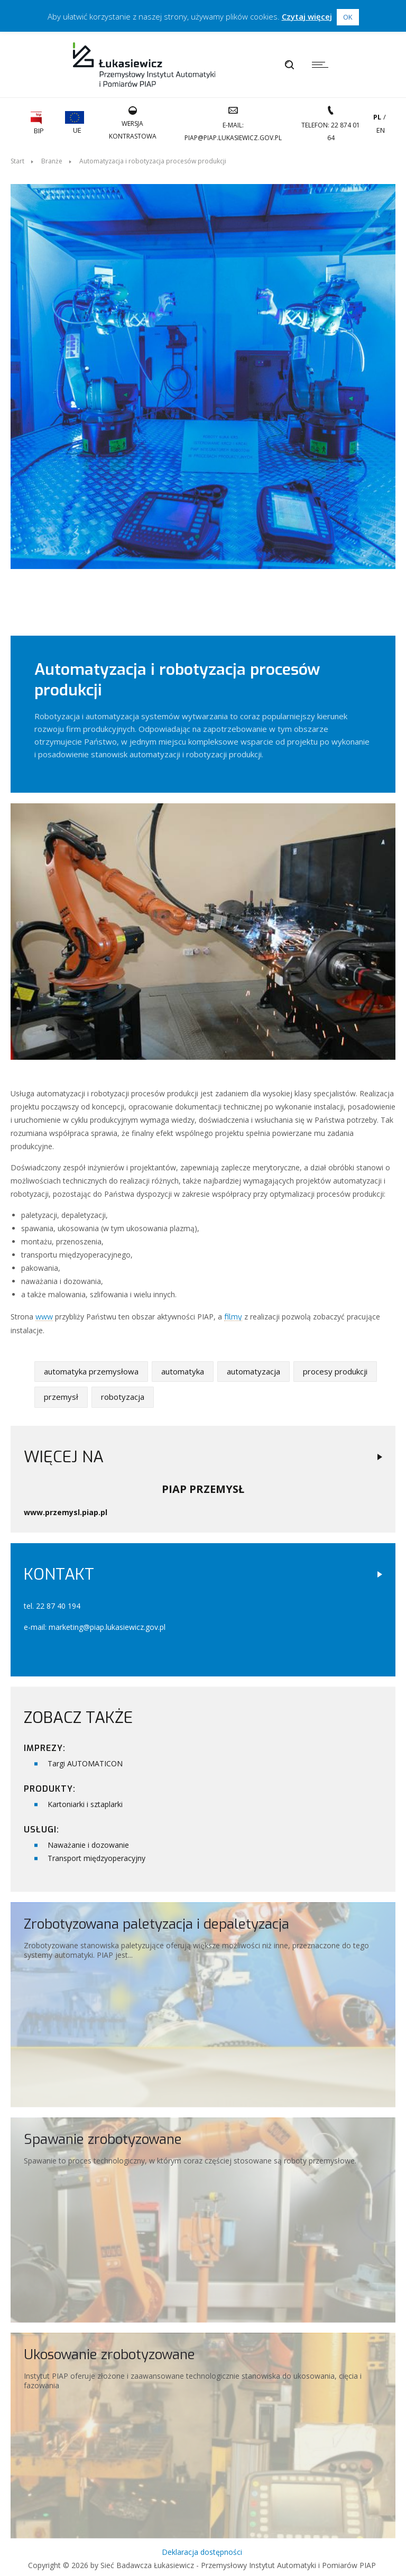 The height and width of the screenshot is (2576, 406). What do you see at coordinates (85, 1800) in the screenshot?
I see `Kartoniarki i sztaplarki` at bounding box center [85, 1800].